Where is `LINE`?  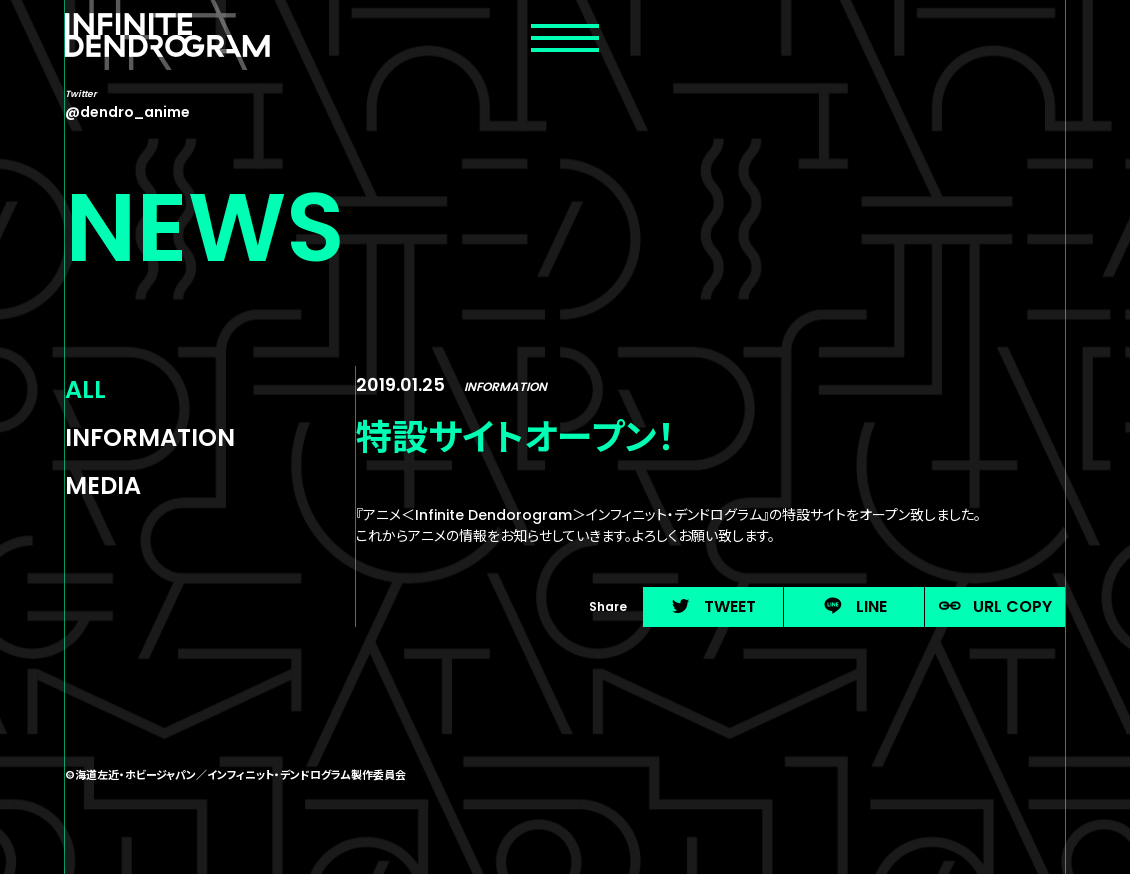
LINE is located at coordinates (854, 606).